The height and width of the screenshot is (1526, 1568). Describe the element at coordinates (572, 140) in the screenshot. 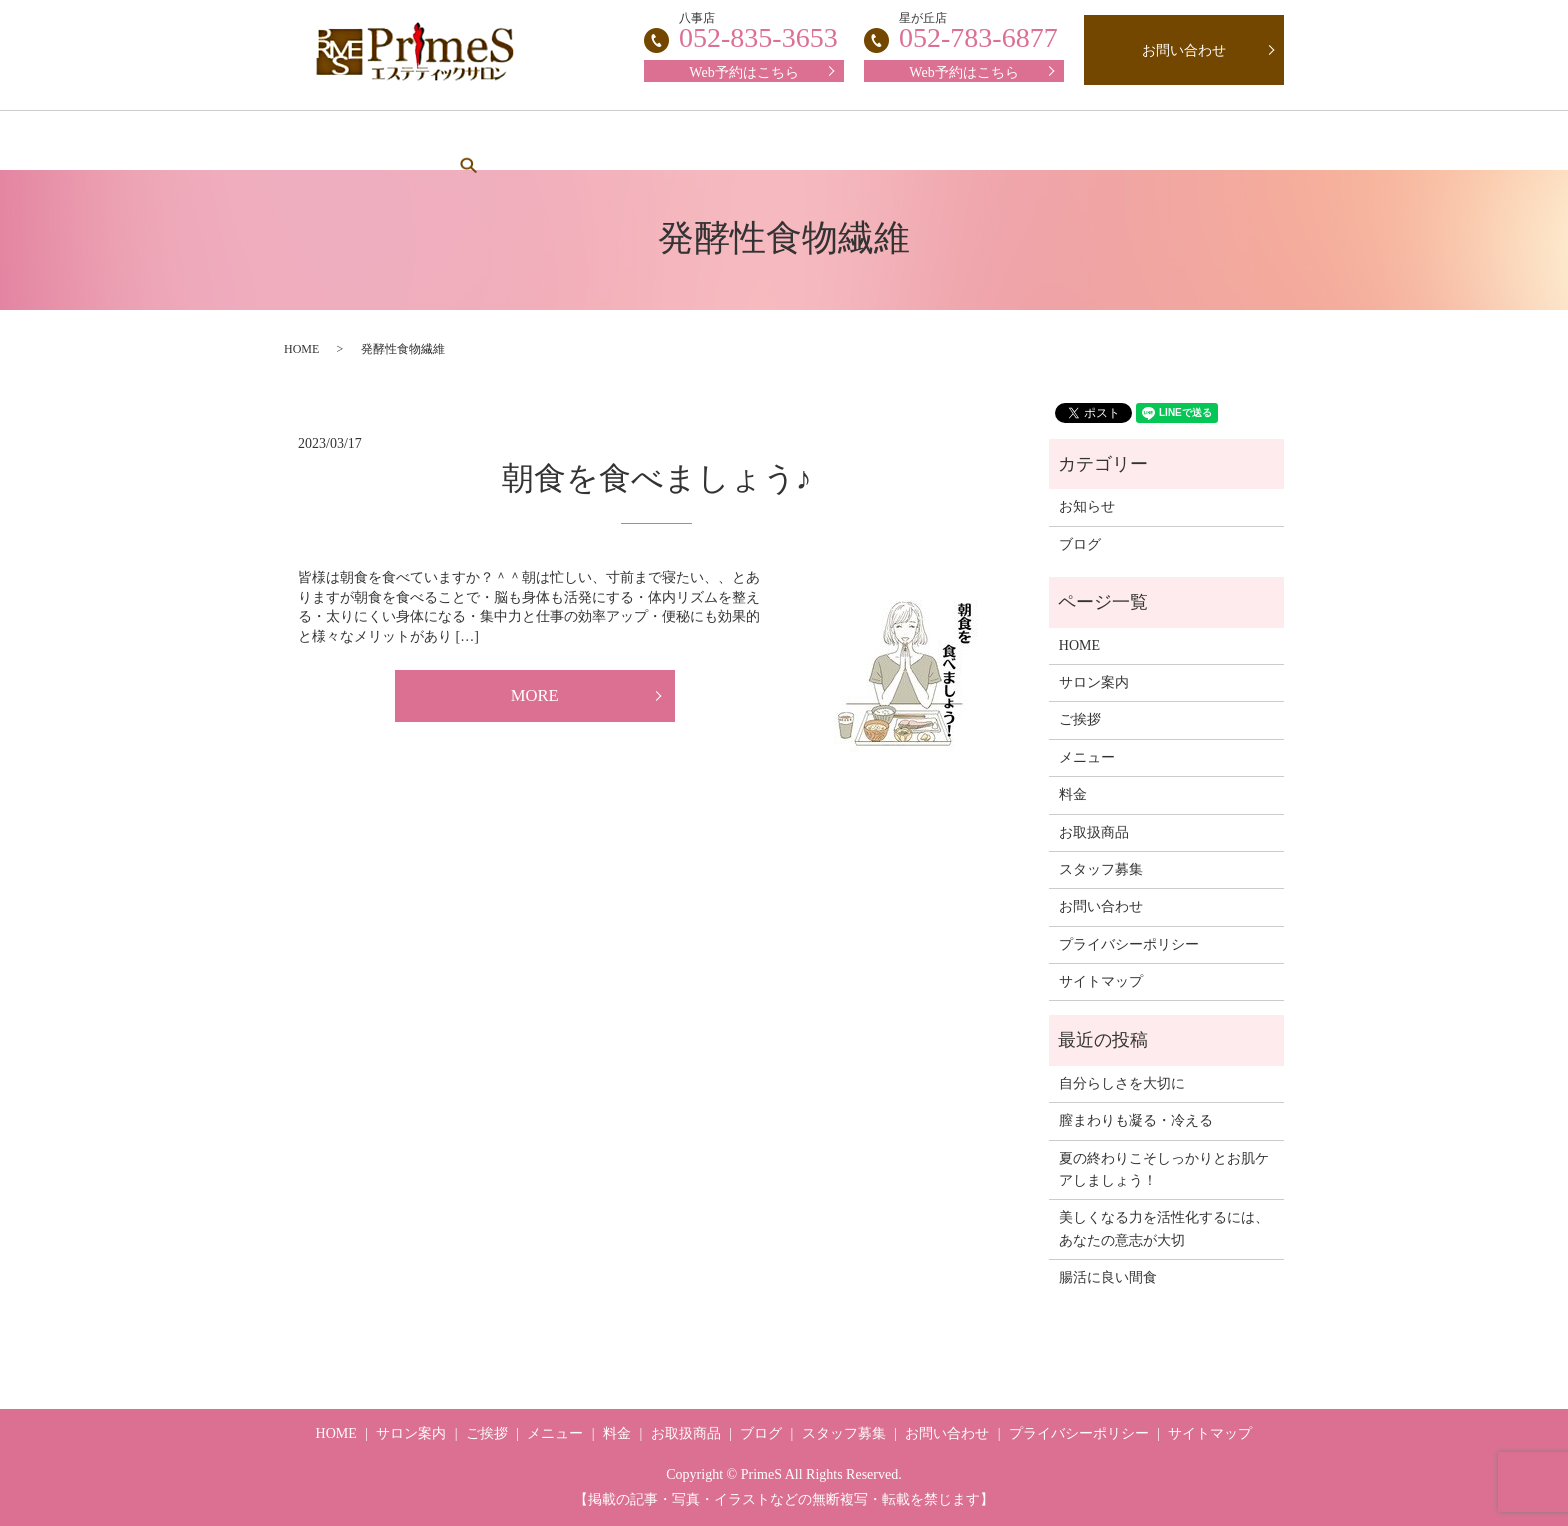

I see `ご挨拶` at that location.